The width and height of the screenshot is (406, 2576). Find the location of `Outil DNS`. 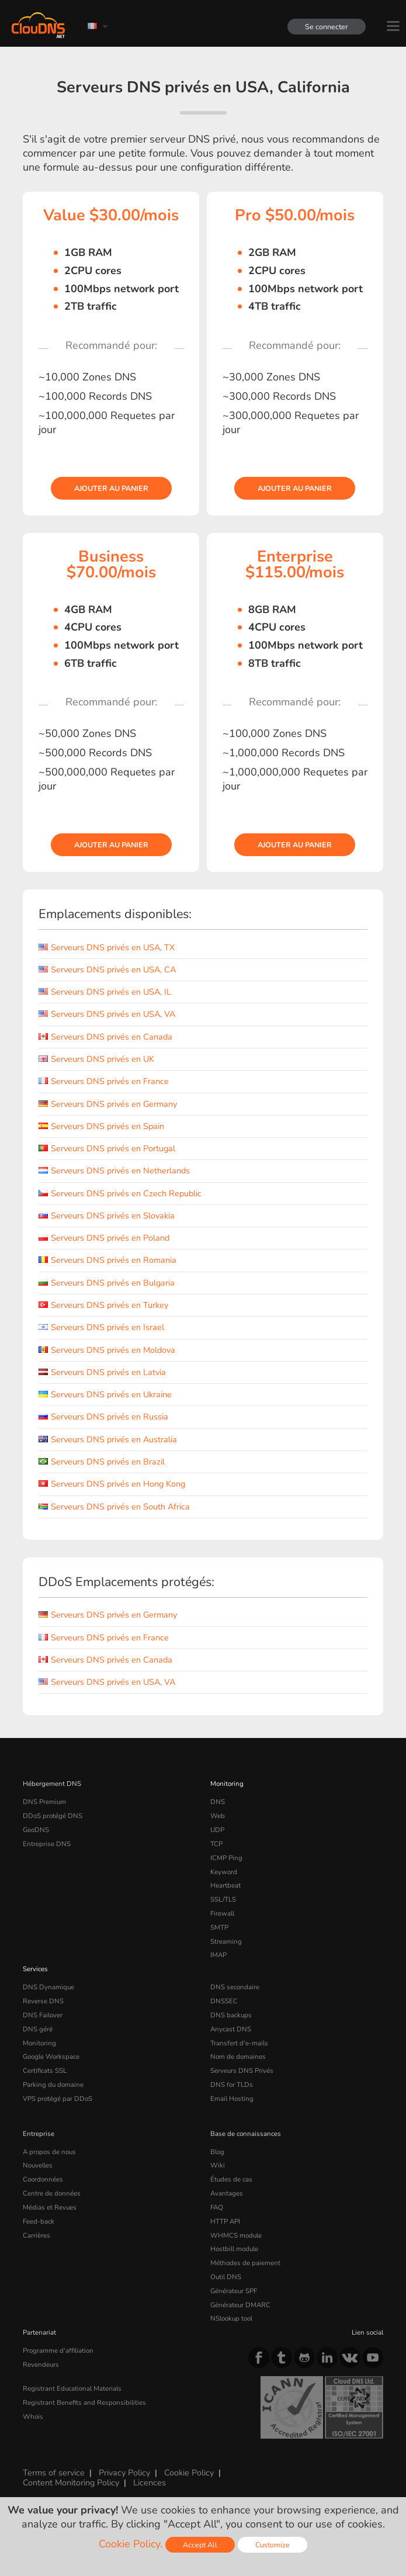

Outil DNS is located at coordinates (225, 2276).